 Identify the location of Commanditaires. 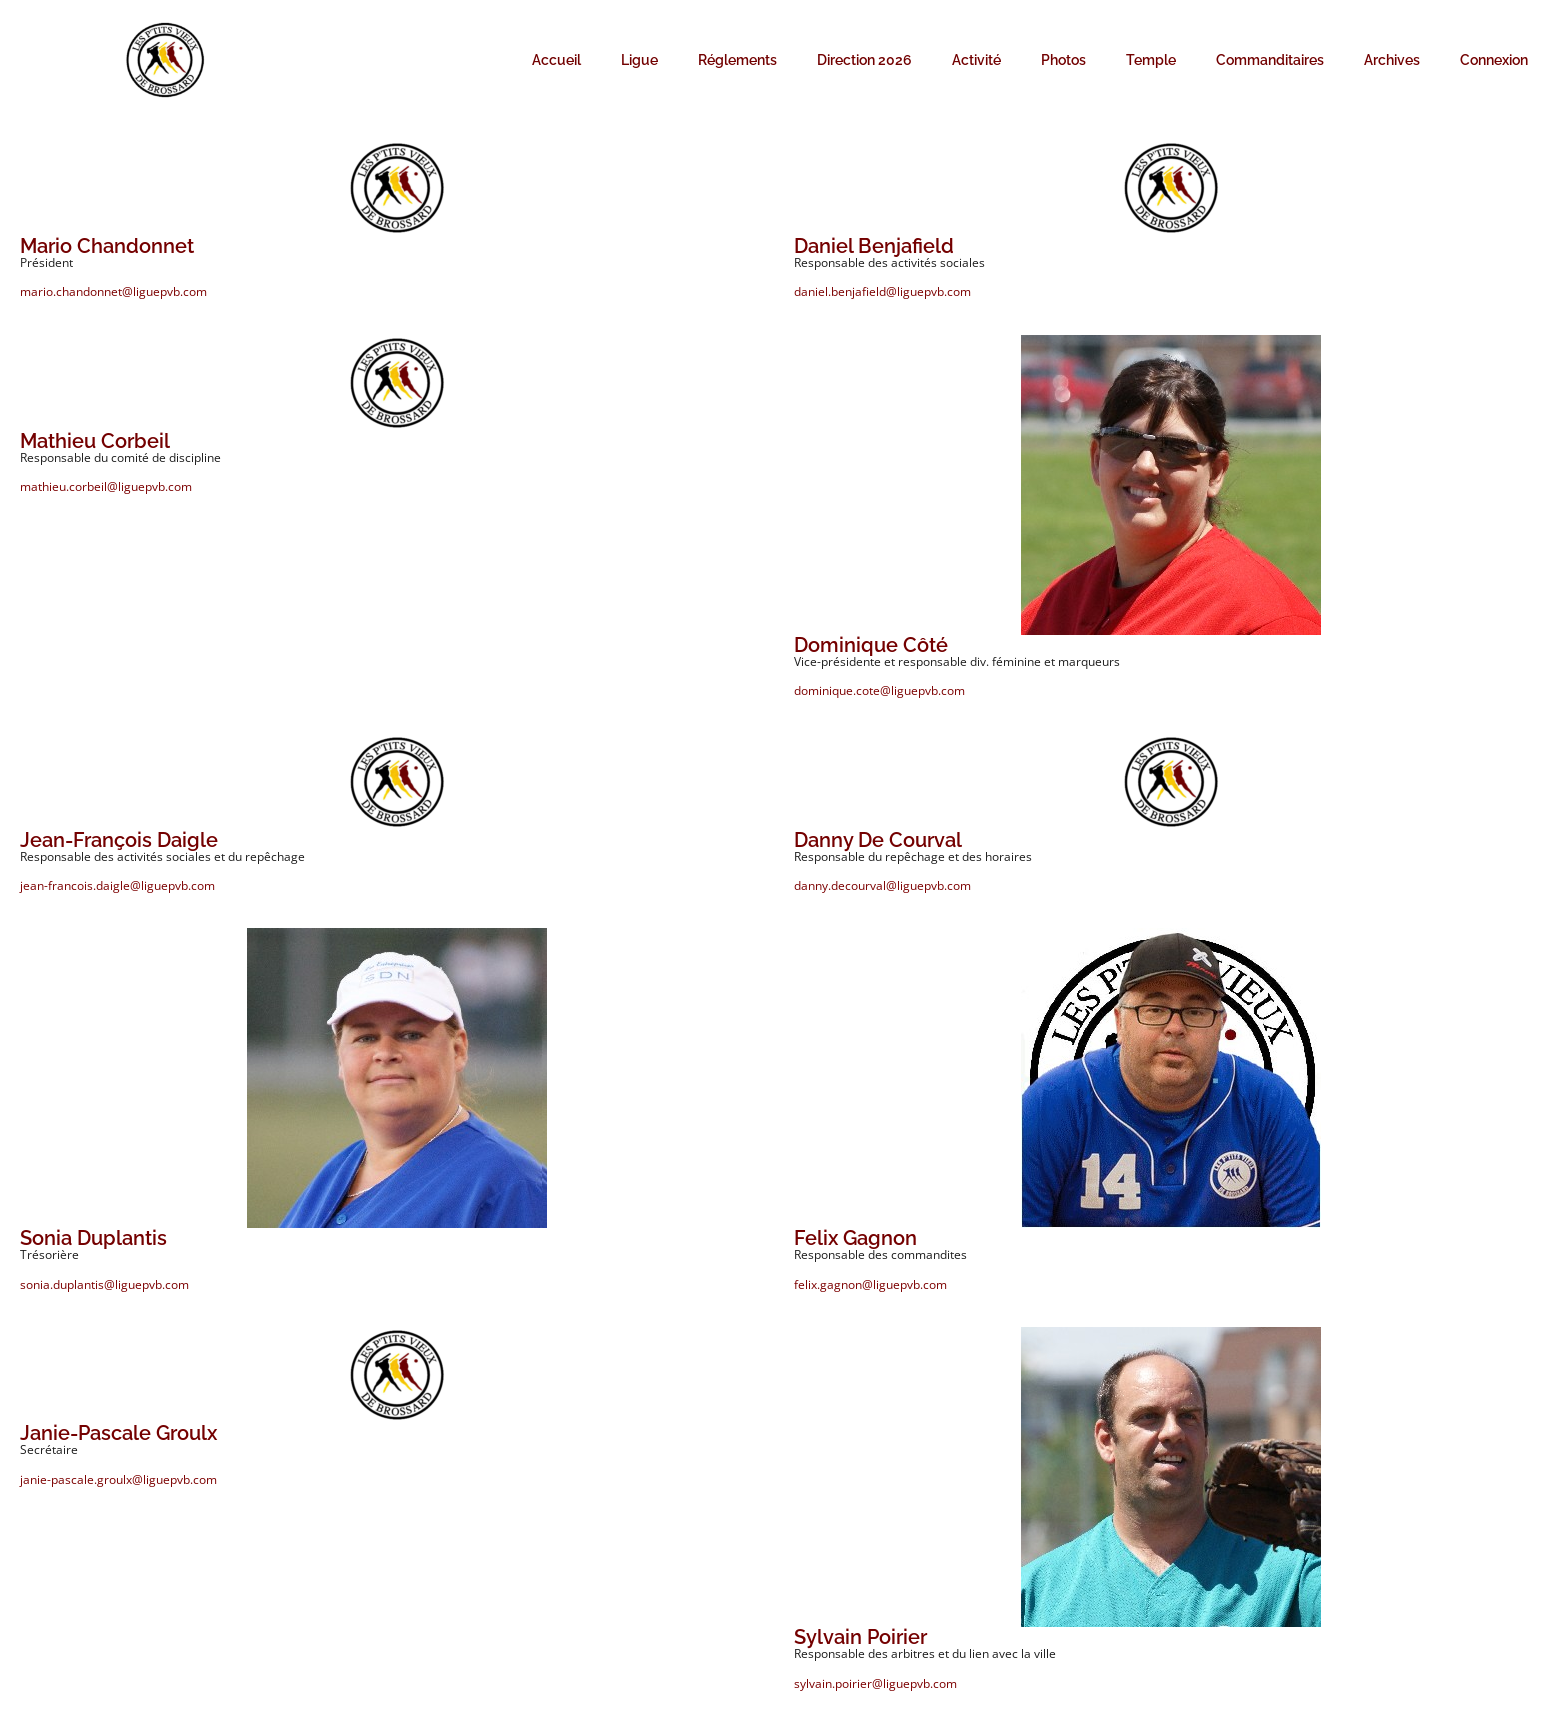
(1270, 60).